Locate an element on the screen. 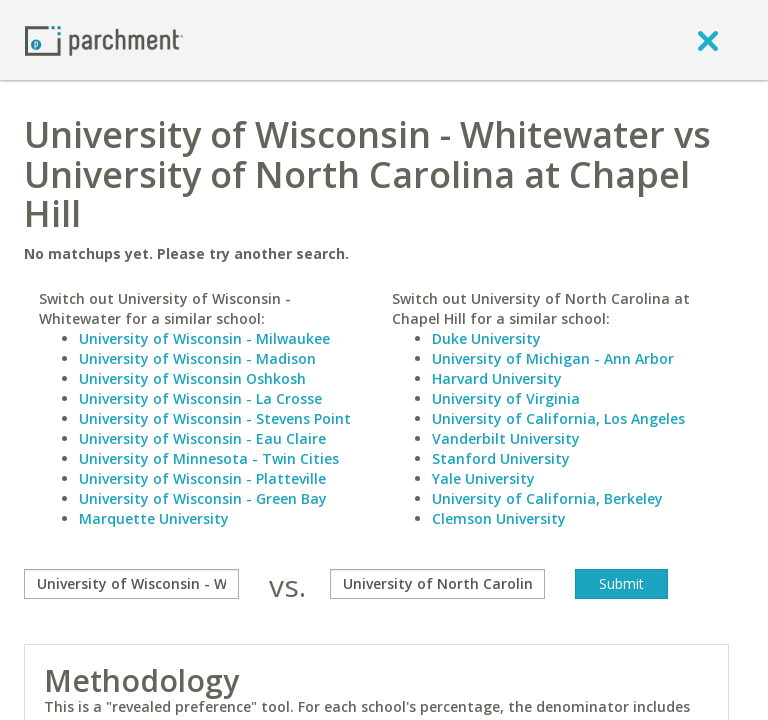 The height and width of the screenshot is (720, 768). University of Wisconsin - Madison is located at coordinates (197, 358).